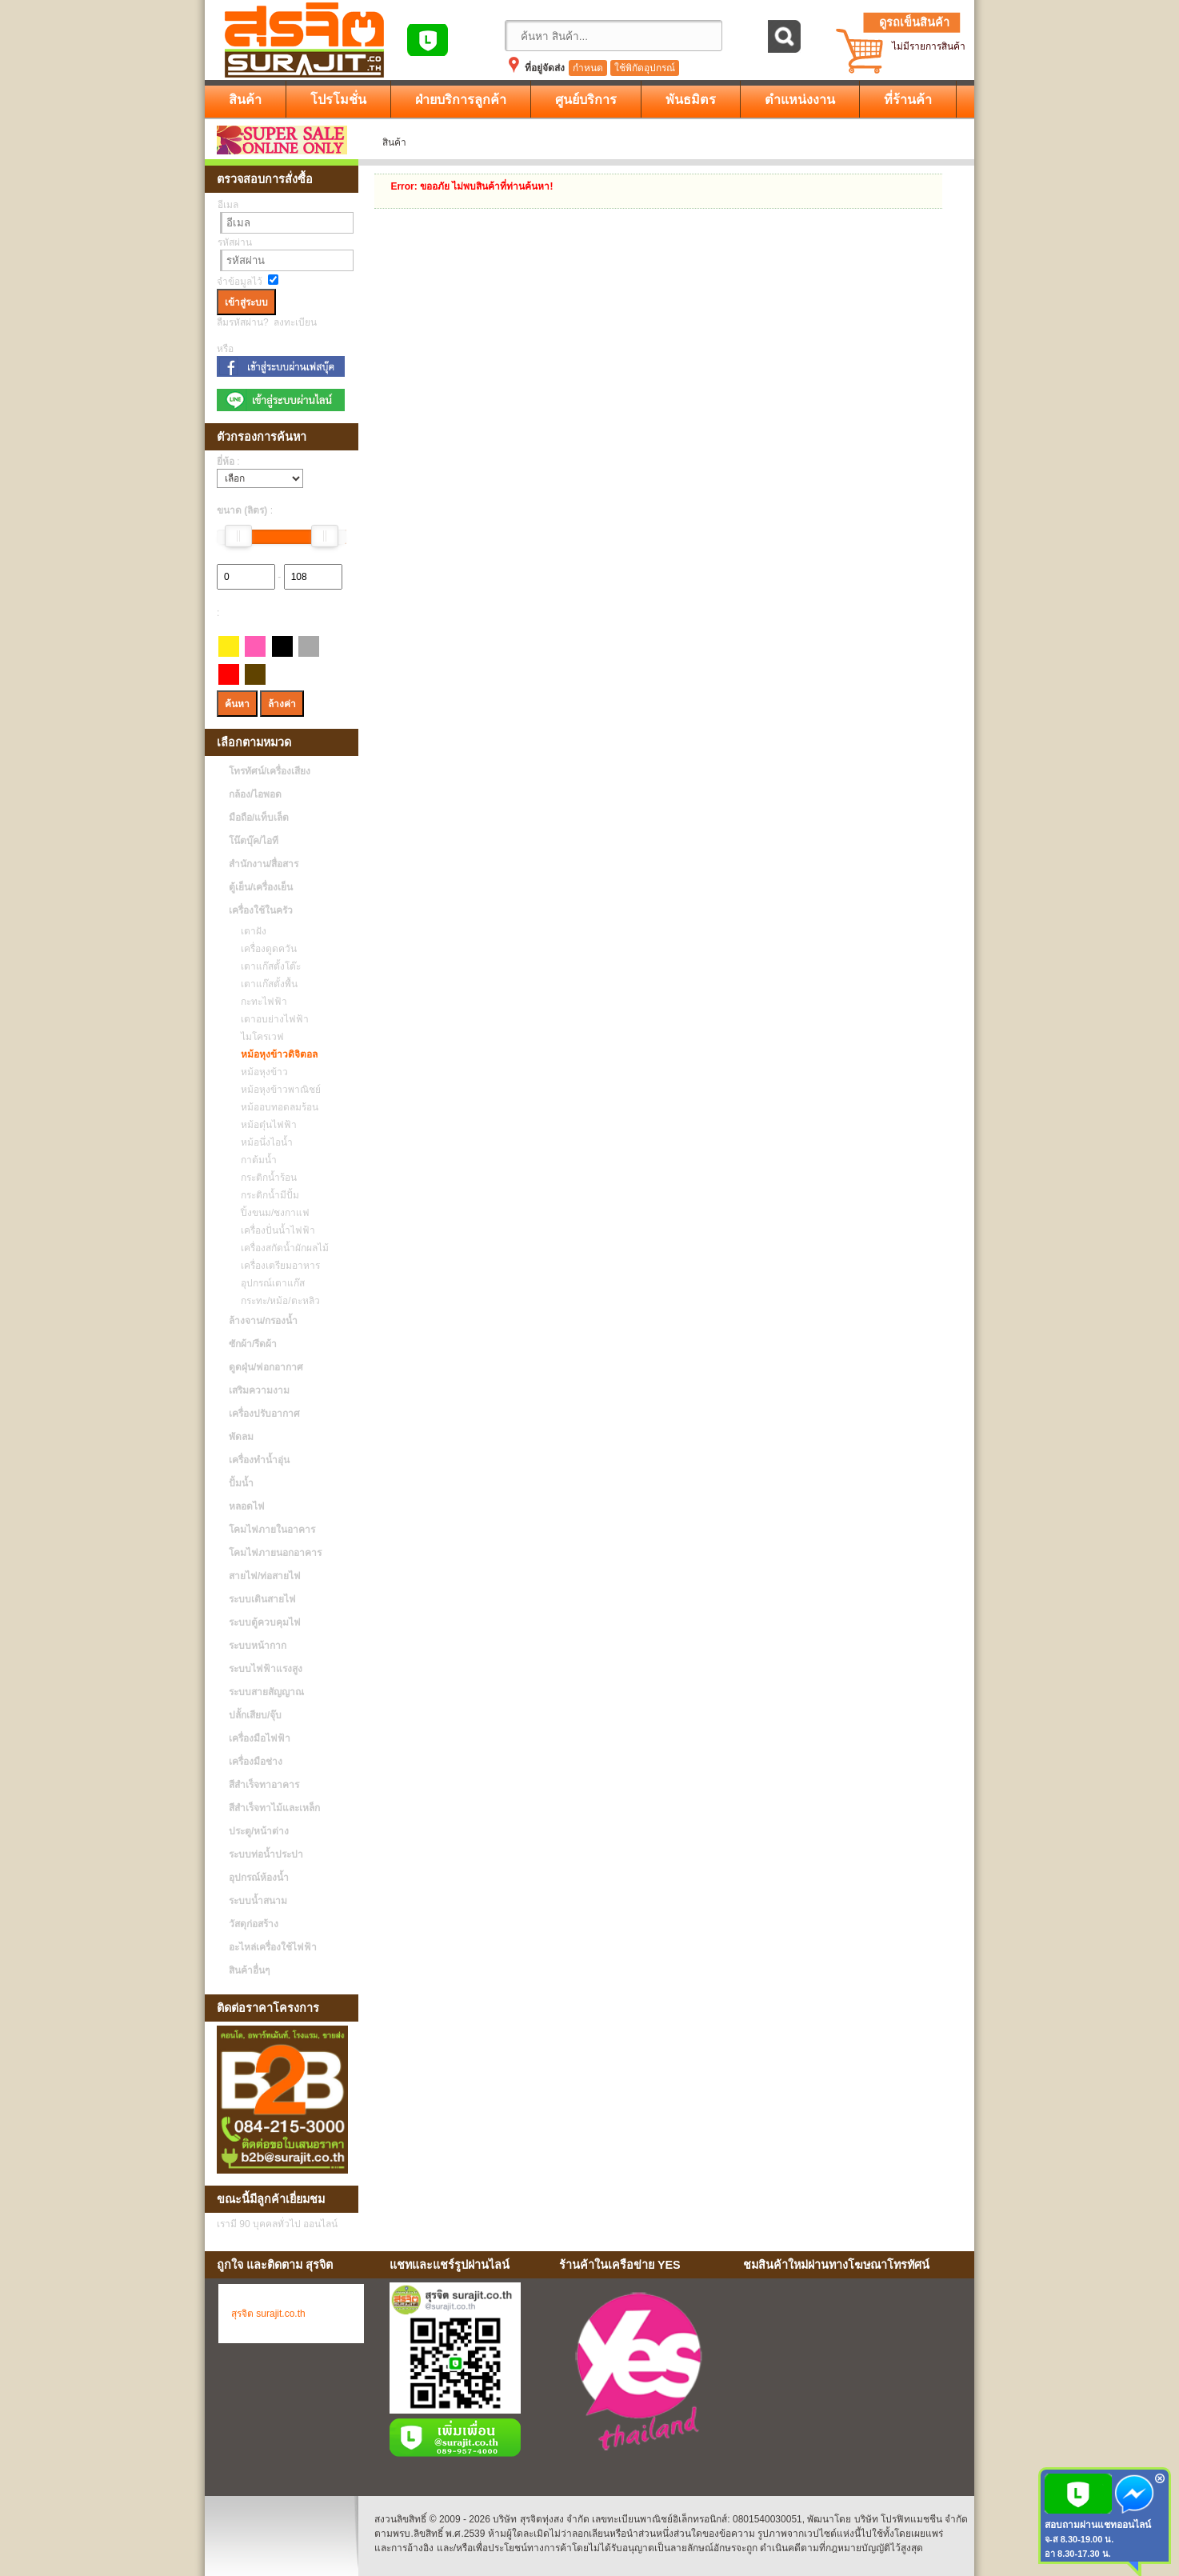 This screenshot has height=2576, width=1179. I want to click on เครื่องดูดควัน, so click(265, 948).